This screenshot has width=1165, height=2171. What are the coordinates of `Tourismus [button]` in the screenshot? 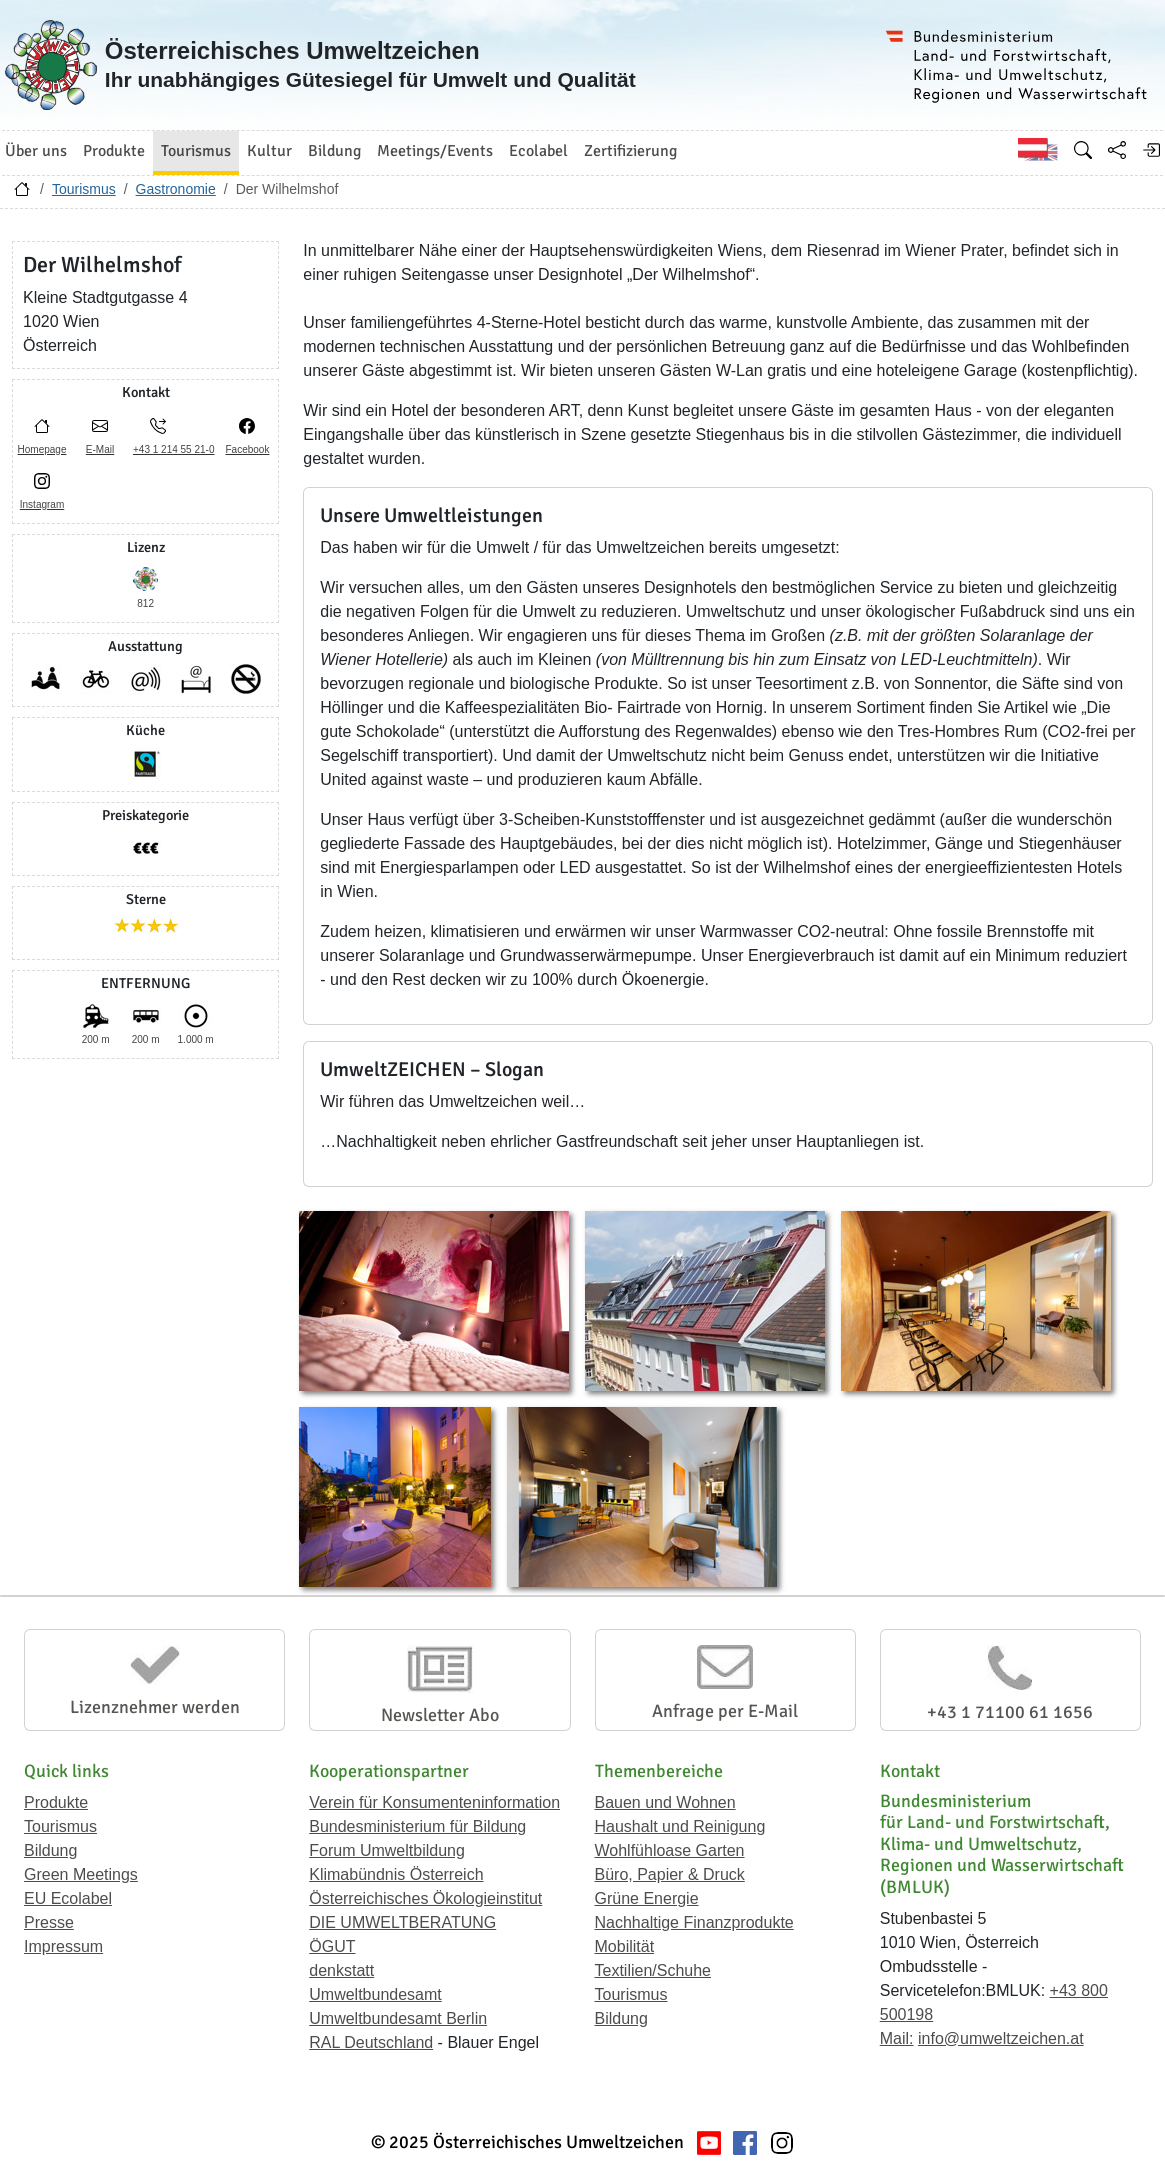 It's located at (196, 151).